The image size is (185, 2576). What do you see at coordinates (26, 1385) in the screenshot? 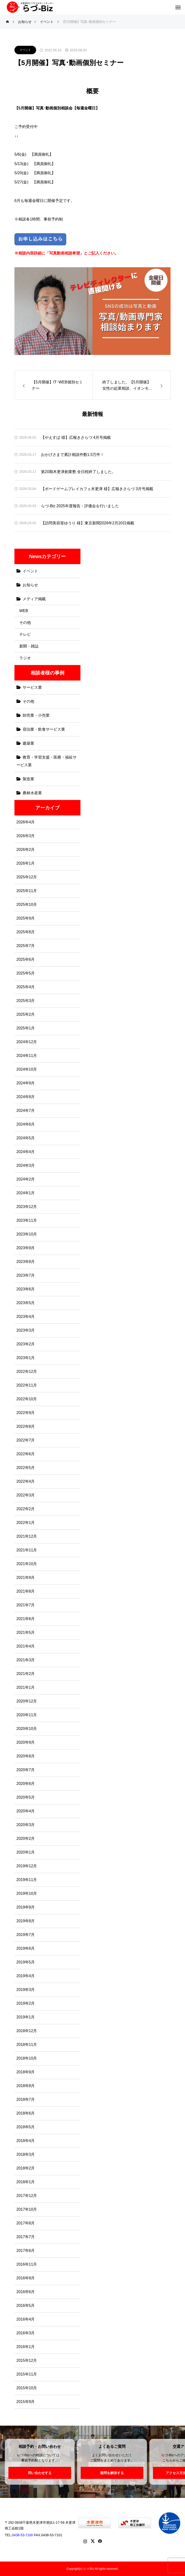
I see `2022年11月` at bounding box center [26, 1385].